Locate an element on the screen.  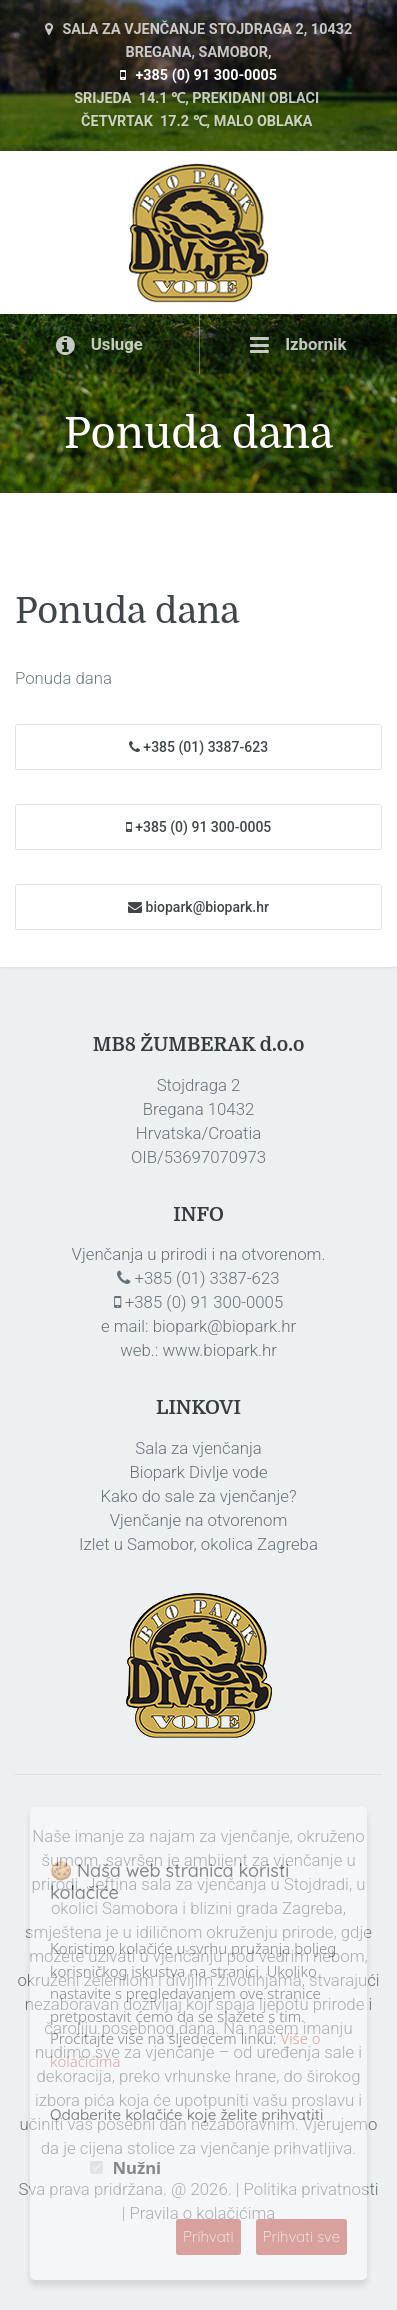
Izlet u Samobor, okolica Zagreba is located at coordinates (198, 1544).